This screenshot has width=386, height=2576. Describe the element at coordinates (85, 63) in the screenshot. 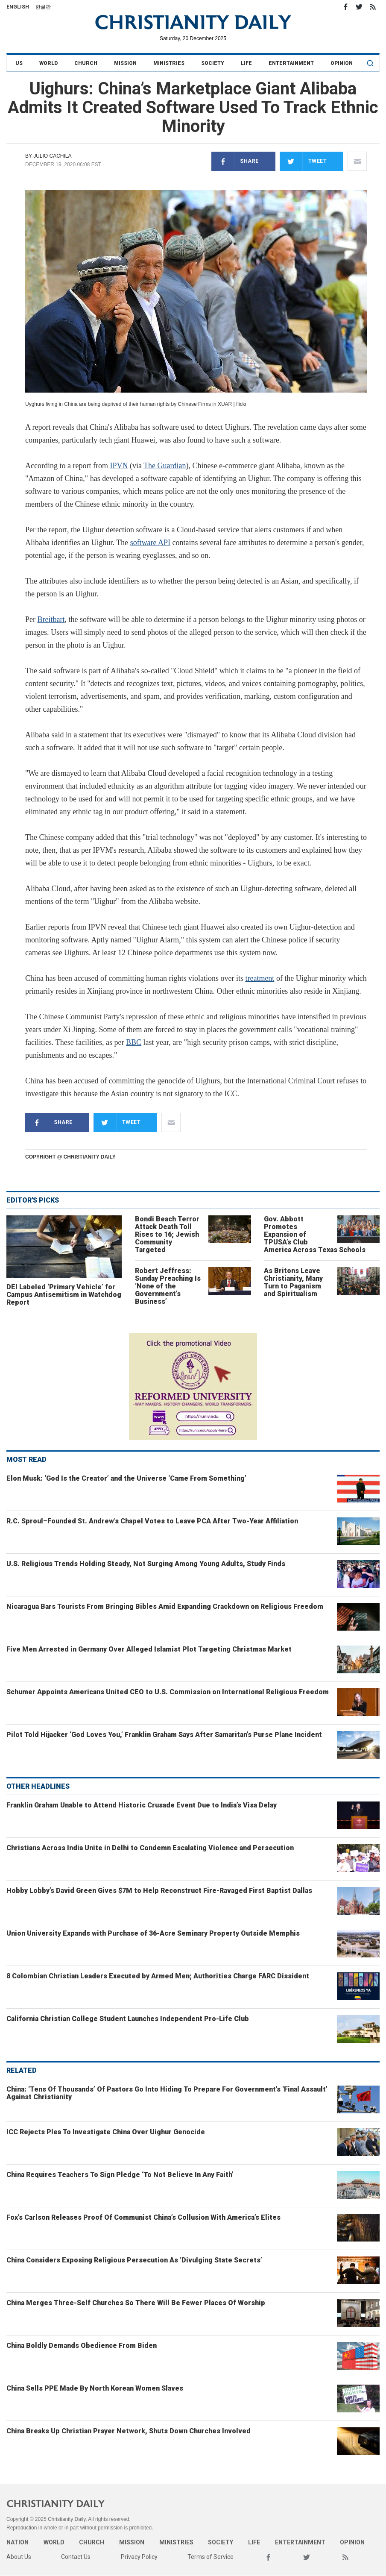

I see `Church` at that location.